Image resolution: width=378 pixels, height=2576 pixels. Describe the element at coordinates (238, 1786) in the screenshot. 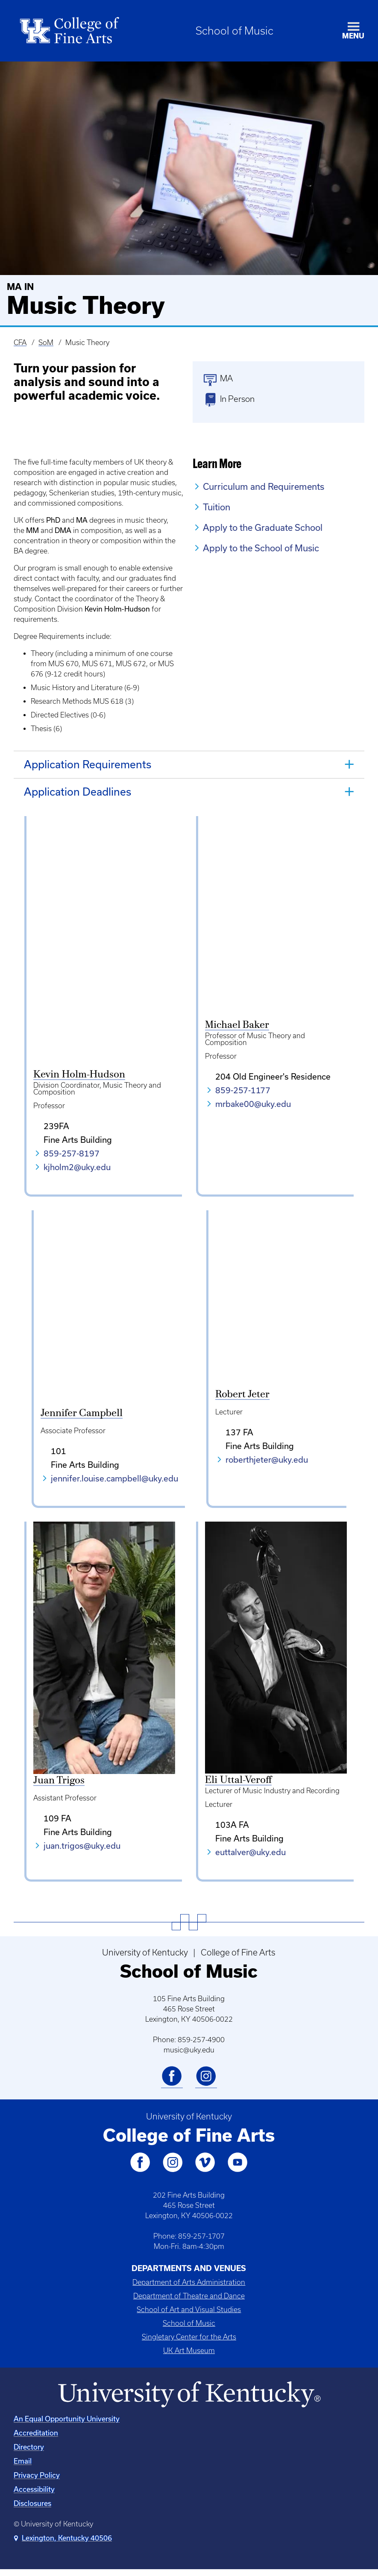

I see `Eli Uttal-Veroff` at that location.